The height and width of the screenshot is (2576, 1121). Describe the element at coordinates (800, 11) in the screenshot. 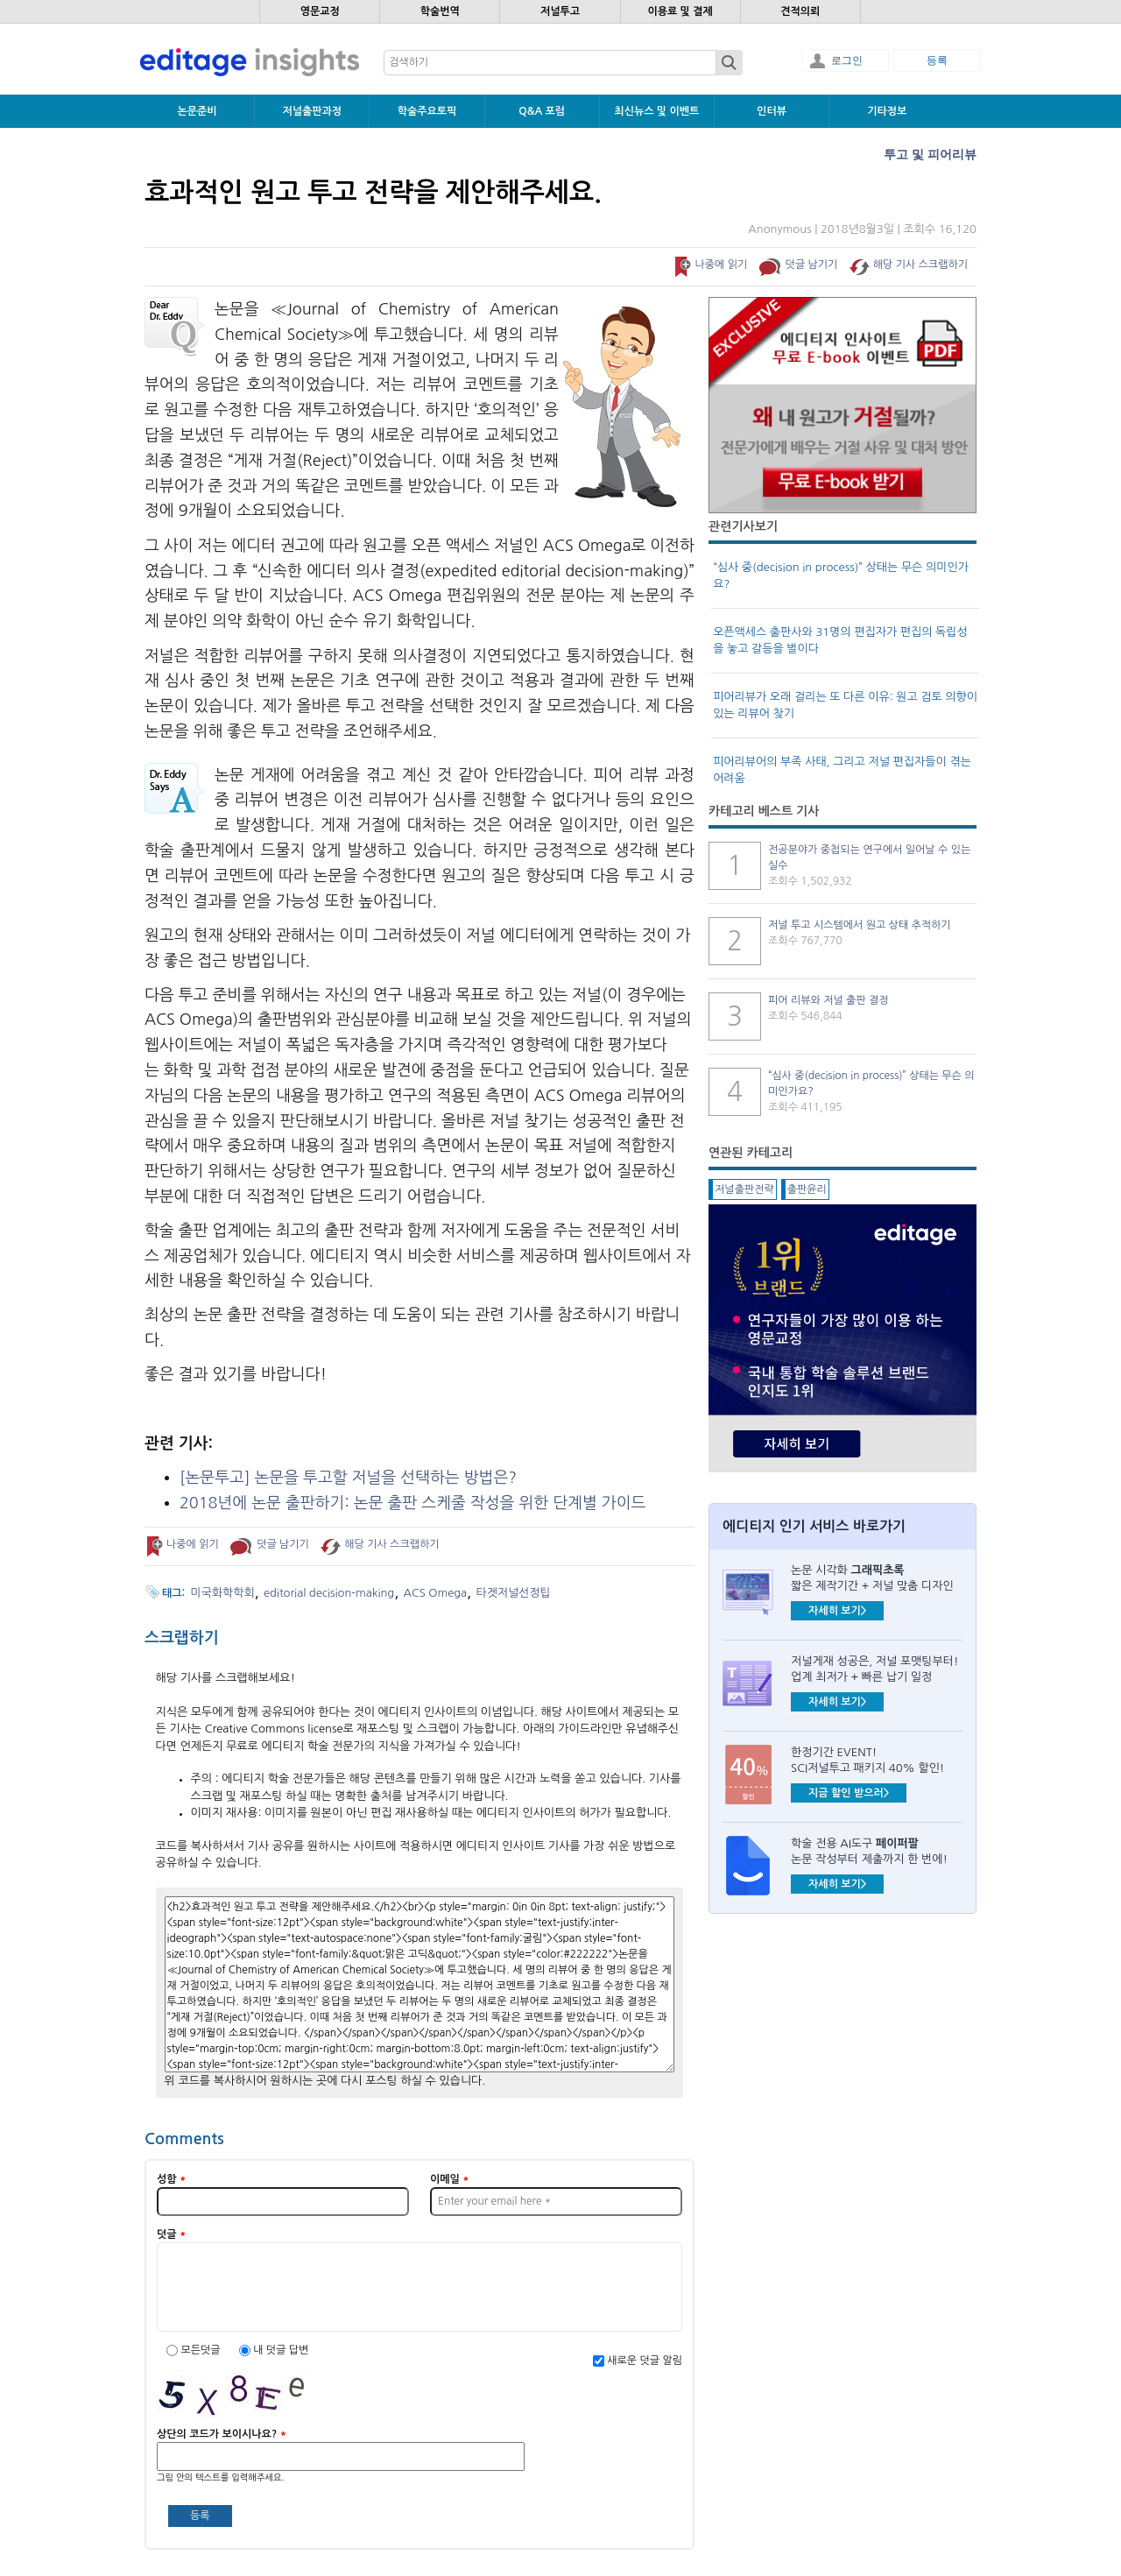

I see `견적의뢰` at that location.